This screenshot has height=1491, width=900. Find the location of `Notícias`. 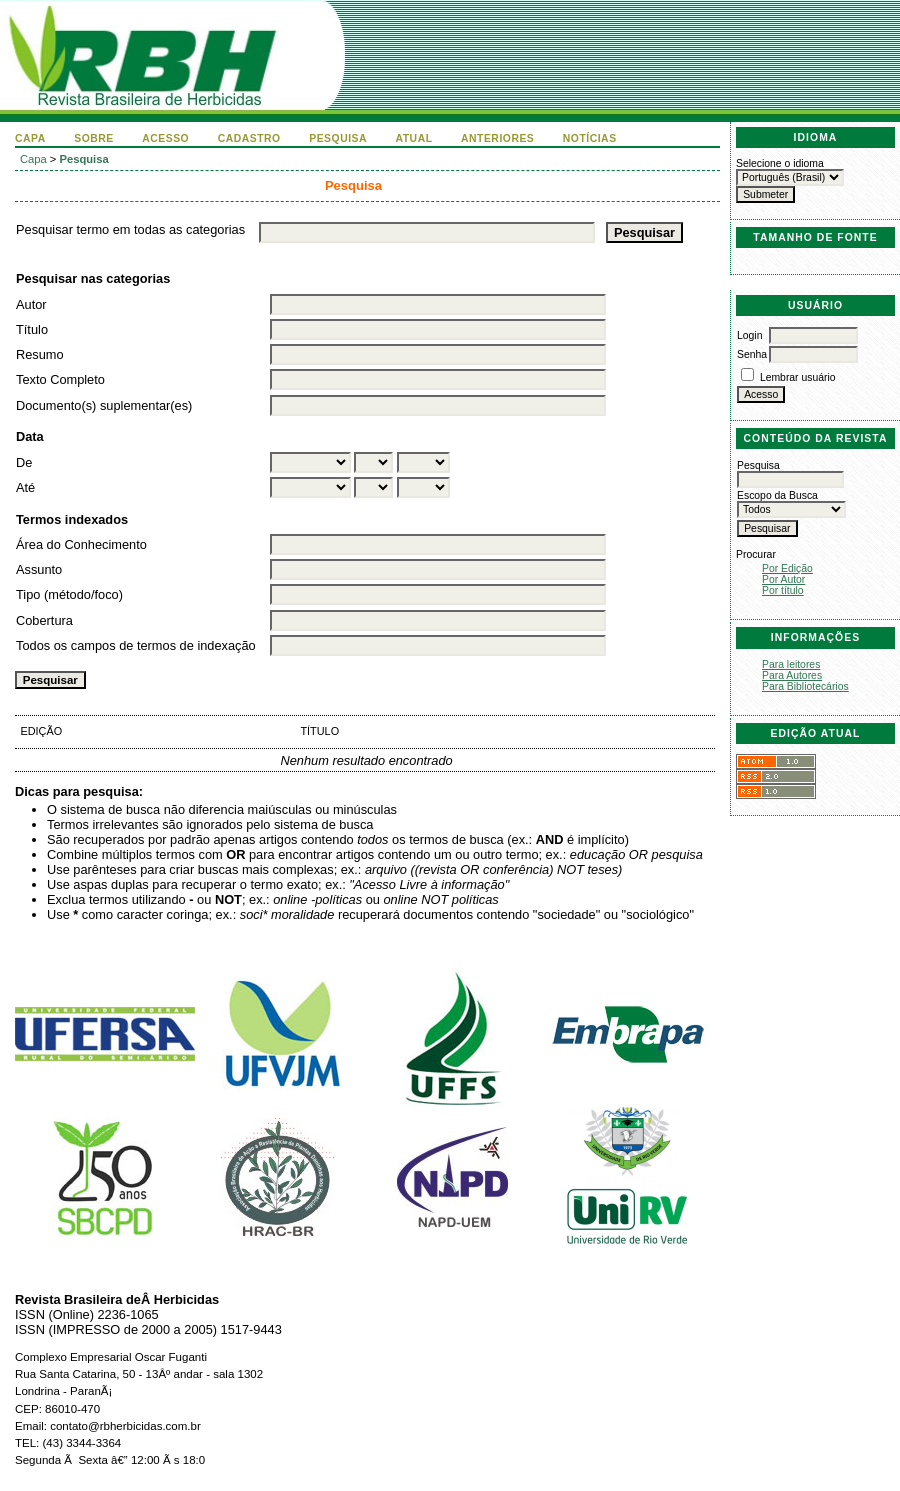

Notícias is located at coordinates (590, 138).